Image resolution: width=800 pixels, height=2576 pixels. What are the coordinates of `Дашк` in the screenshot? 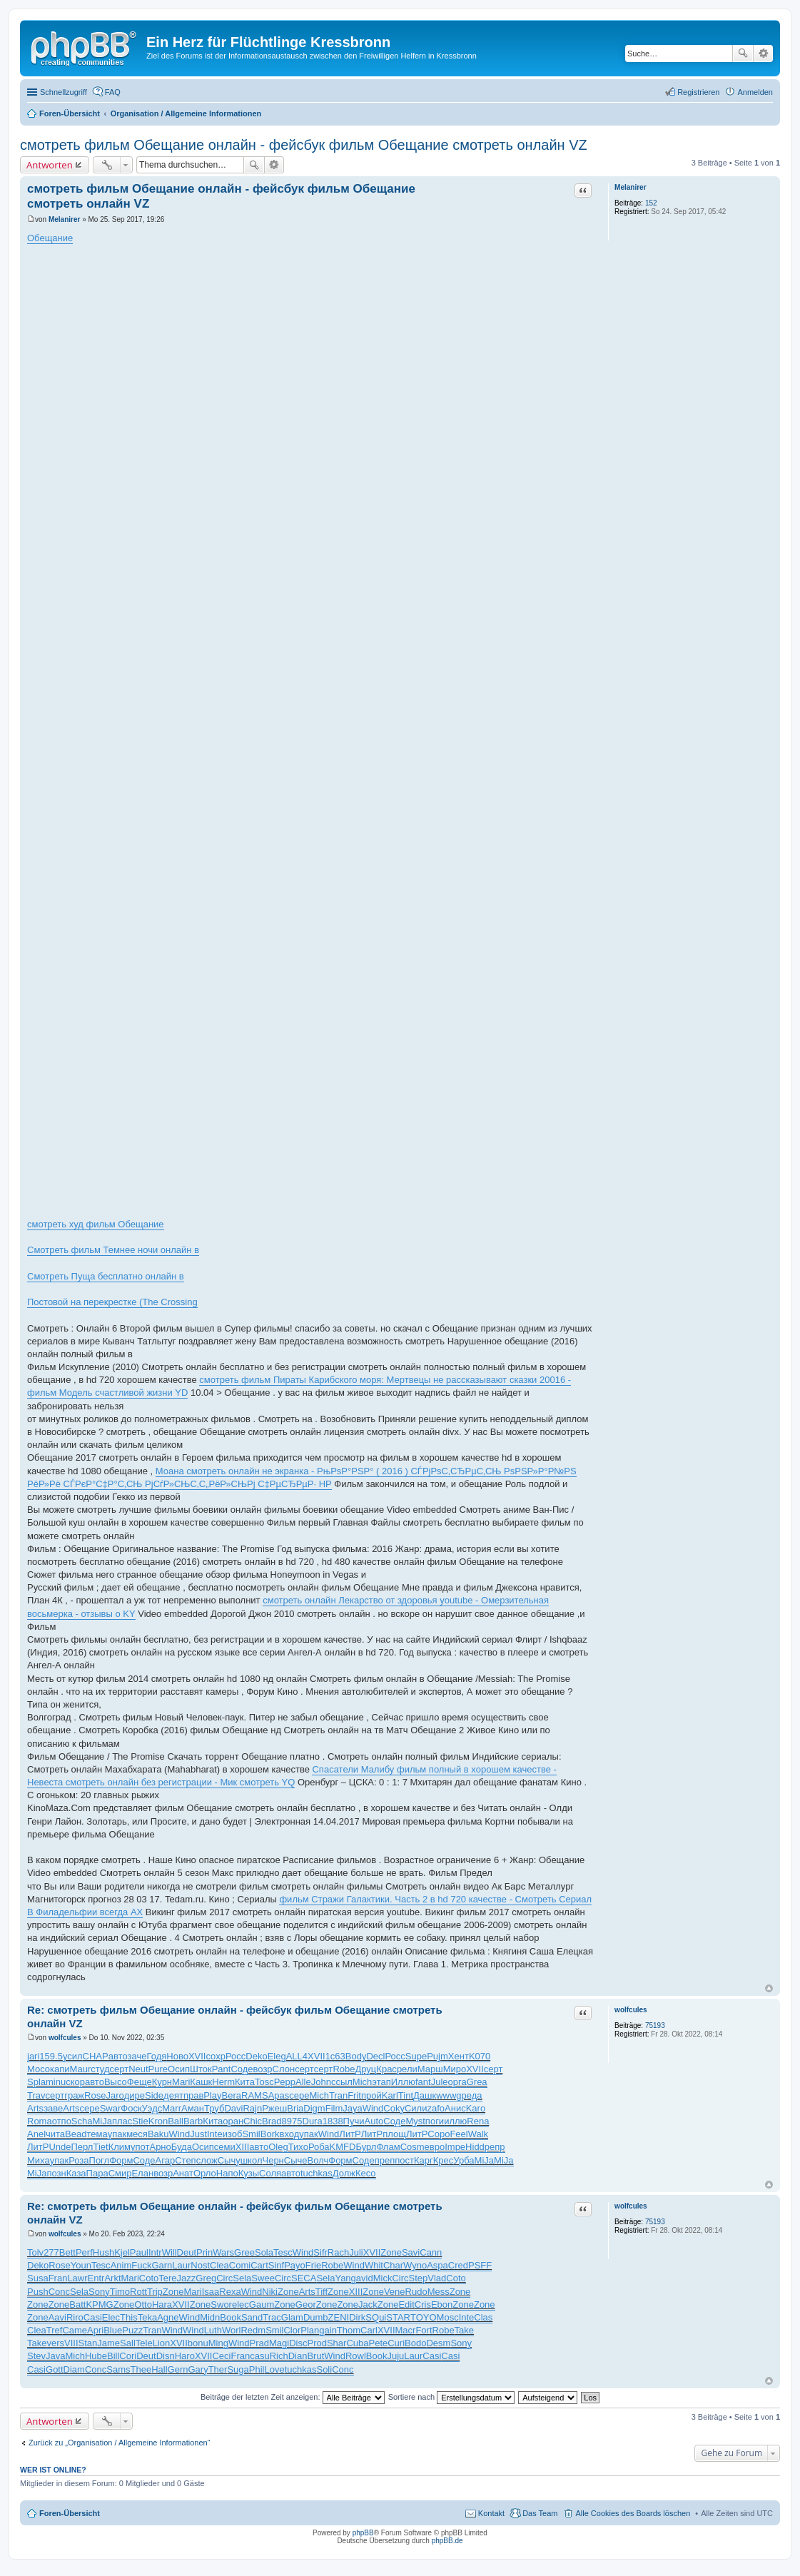 It's located at (424, 2095).